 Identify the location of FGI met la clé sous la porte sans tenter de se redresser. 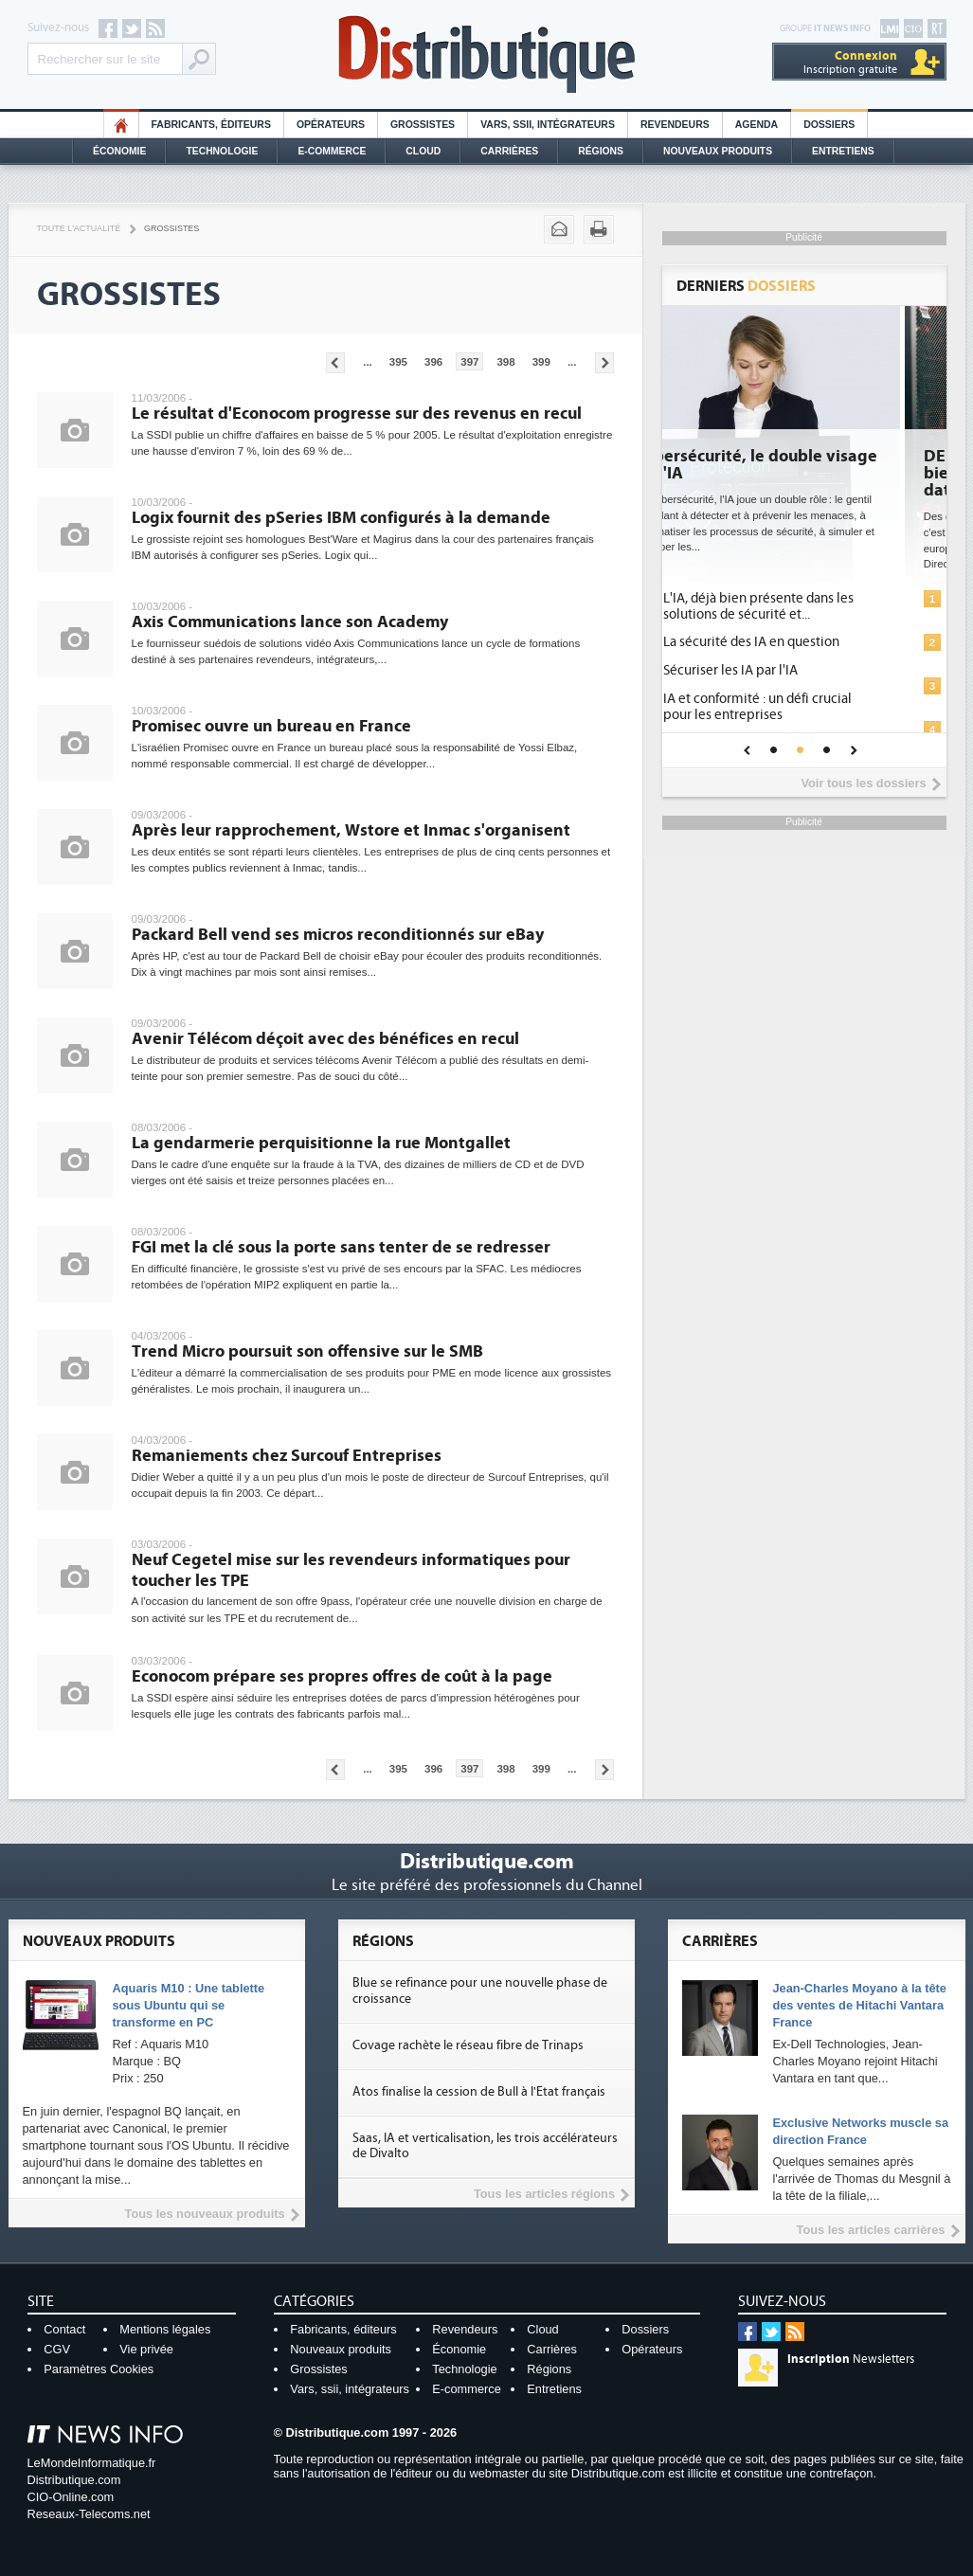
(341, 1247).